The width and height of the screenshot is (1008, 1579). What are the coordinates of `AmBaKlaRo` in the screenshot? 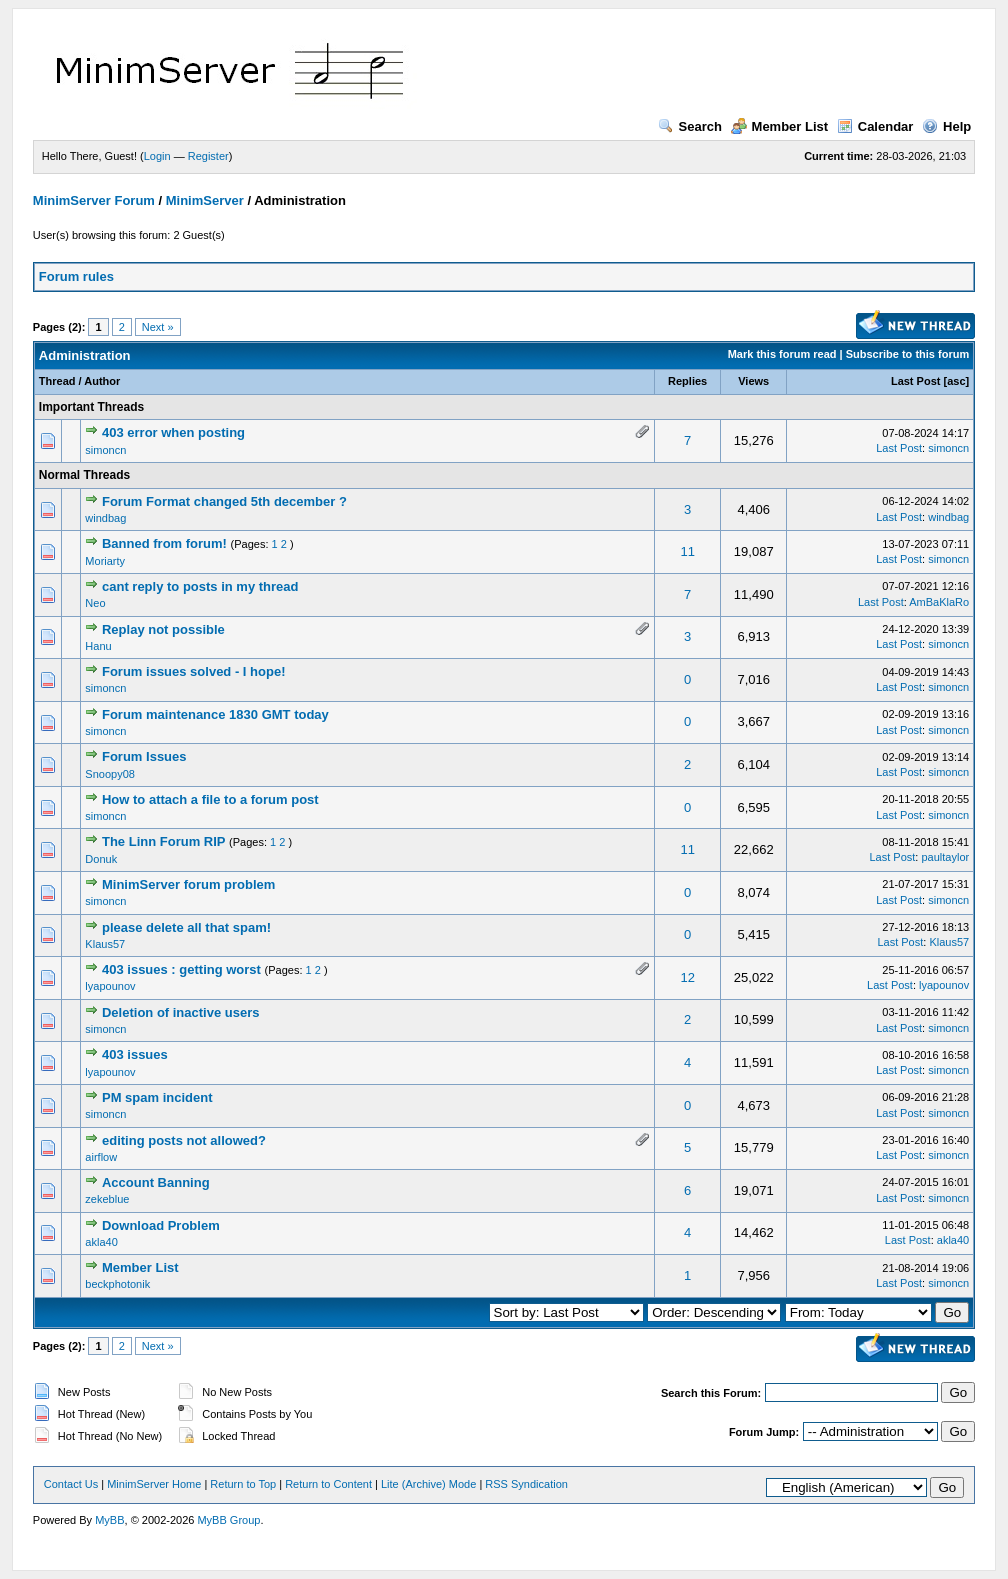 It's located at (939, 602).